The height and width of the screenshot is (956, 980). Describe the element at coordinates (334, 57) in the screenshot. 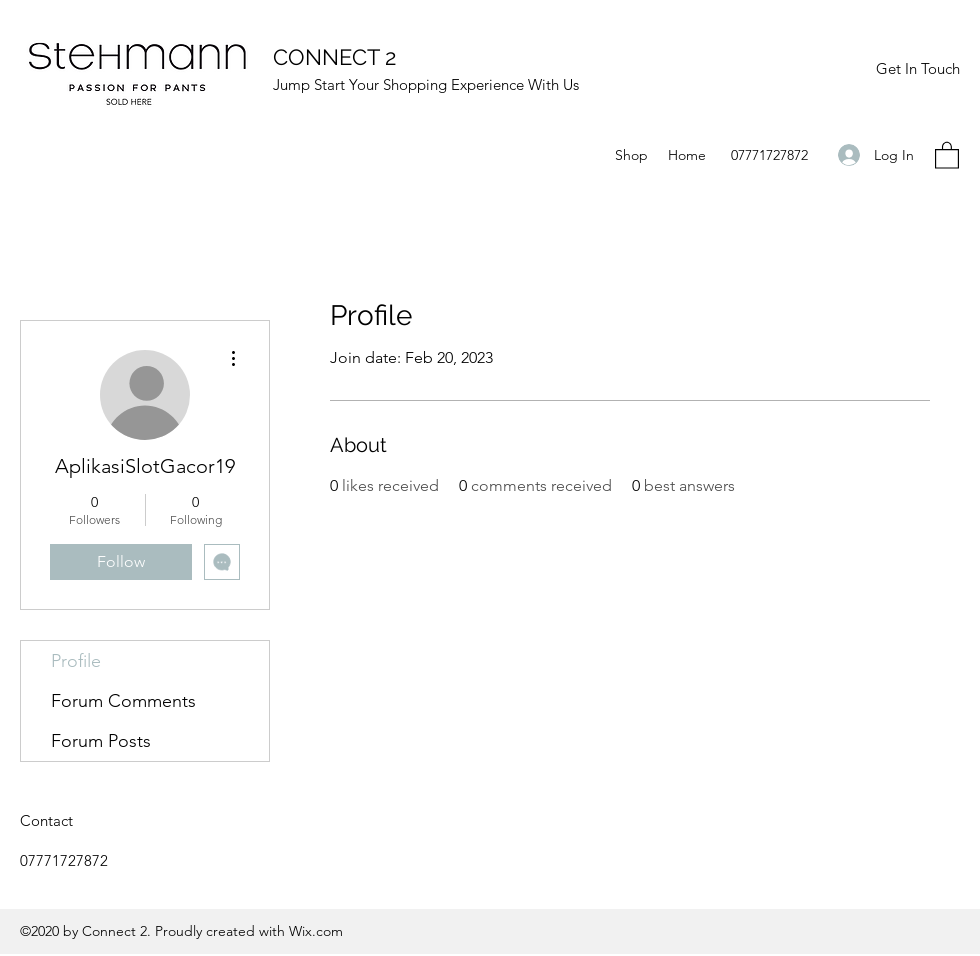

I see `CONNECT 2` at that location.